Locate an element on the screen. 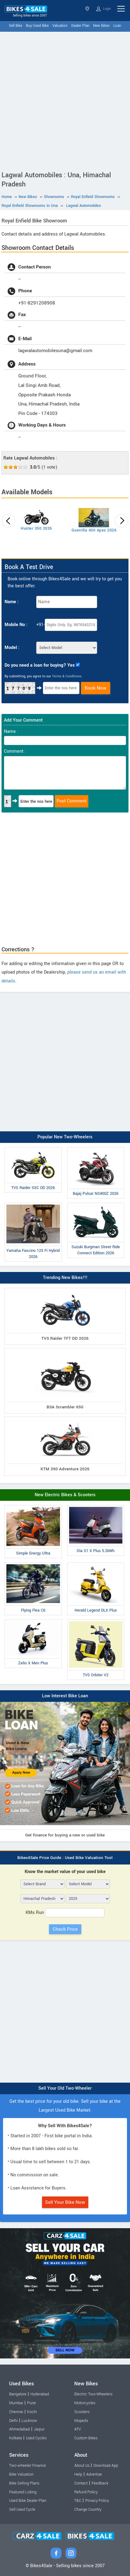 The image size is (130, 2576). Jaipur is located at coordinates (39, 2429).